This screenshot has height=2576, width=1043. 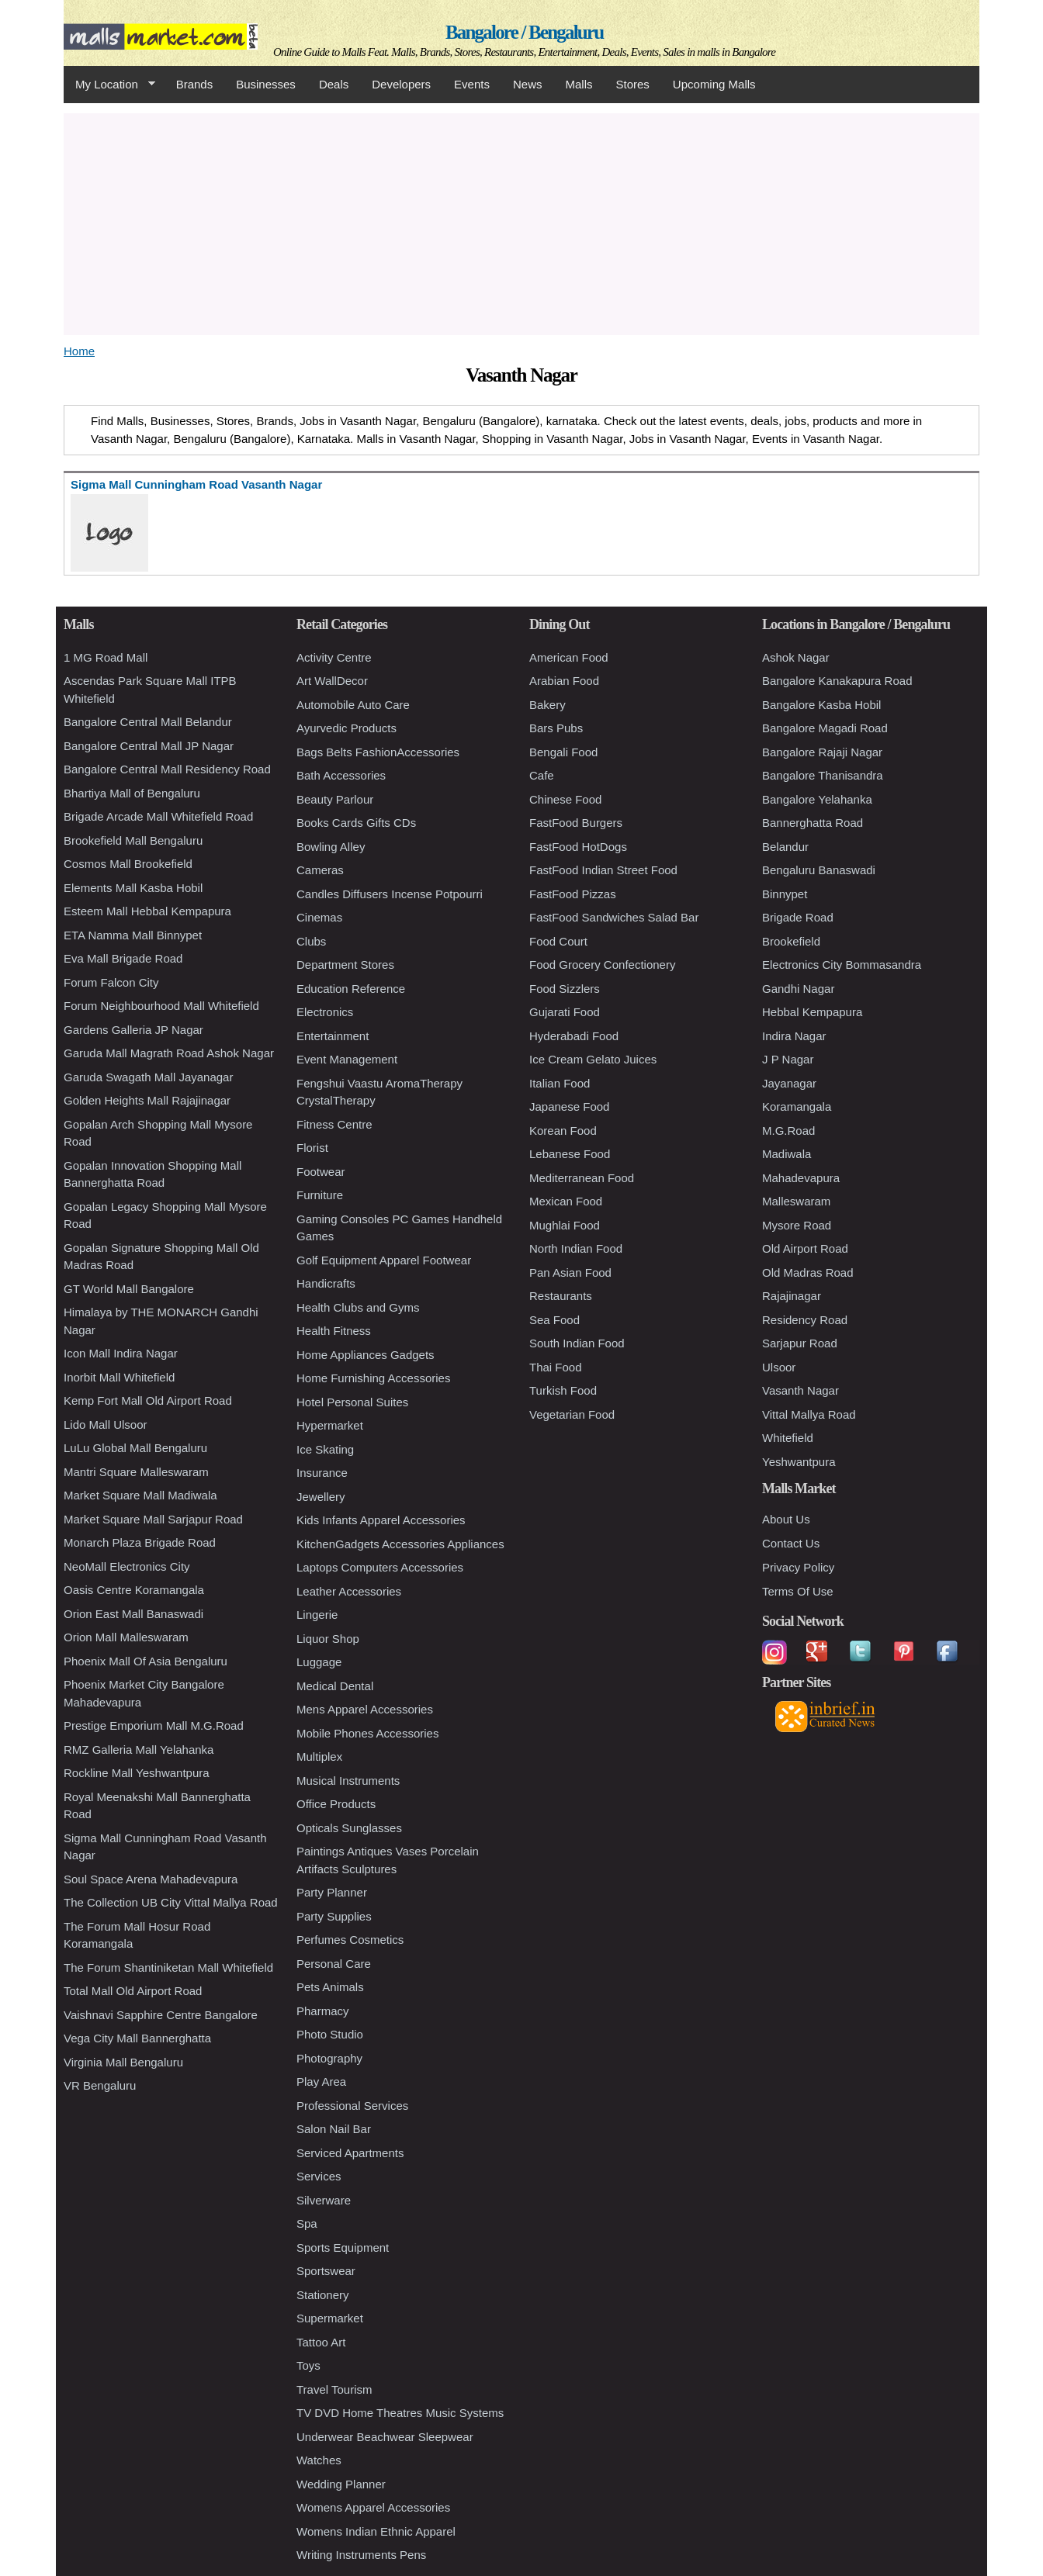 I want to click on About Us, so click(x=786, y=1519).